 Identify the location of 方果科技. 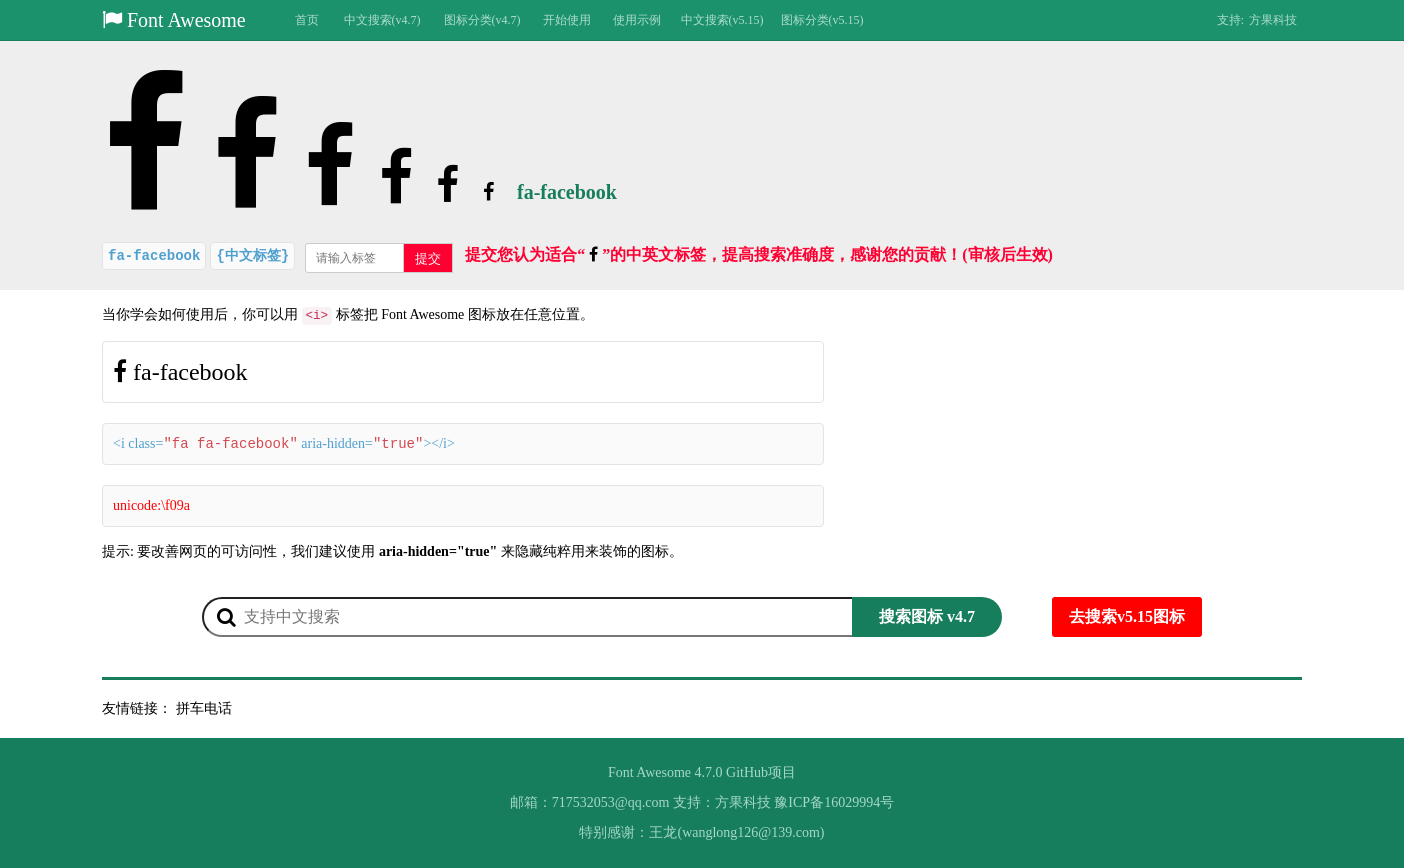
(1273, 20).